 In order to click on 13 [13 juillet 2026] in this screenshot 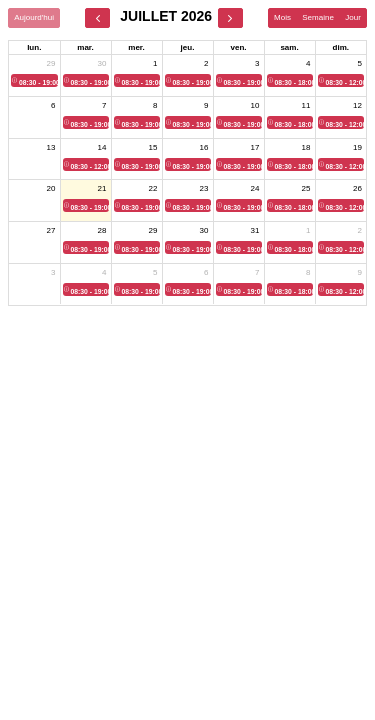, I will do `click(51, 147)`.